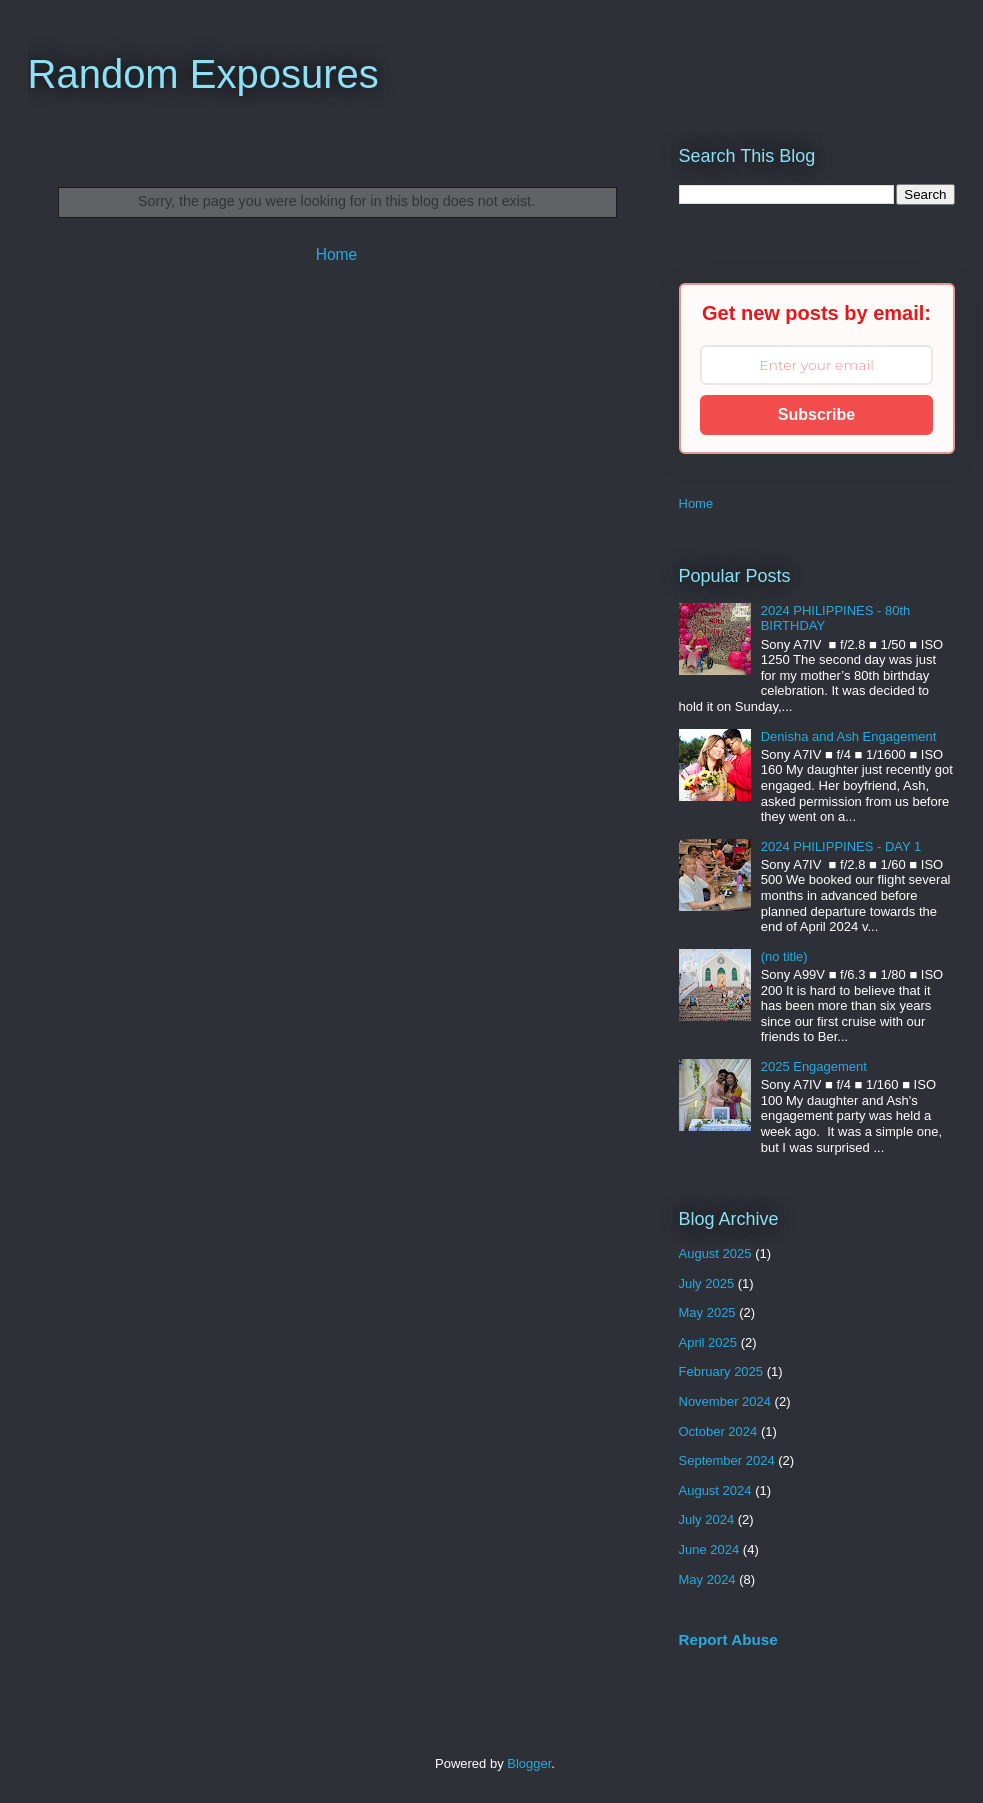 The height and width of the screenshot is (1803, 983). I want to click on August 2024, so click(715, 1490).